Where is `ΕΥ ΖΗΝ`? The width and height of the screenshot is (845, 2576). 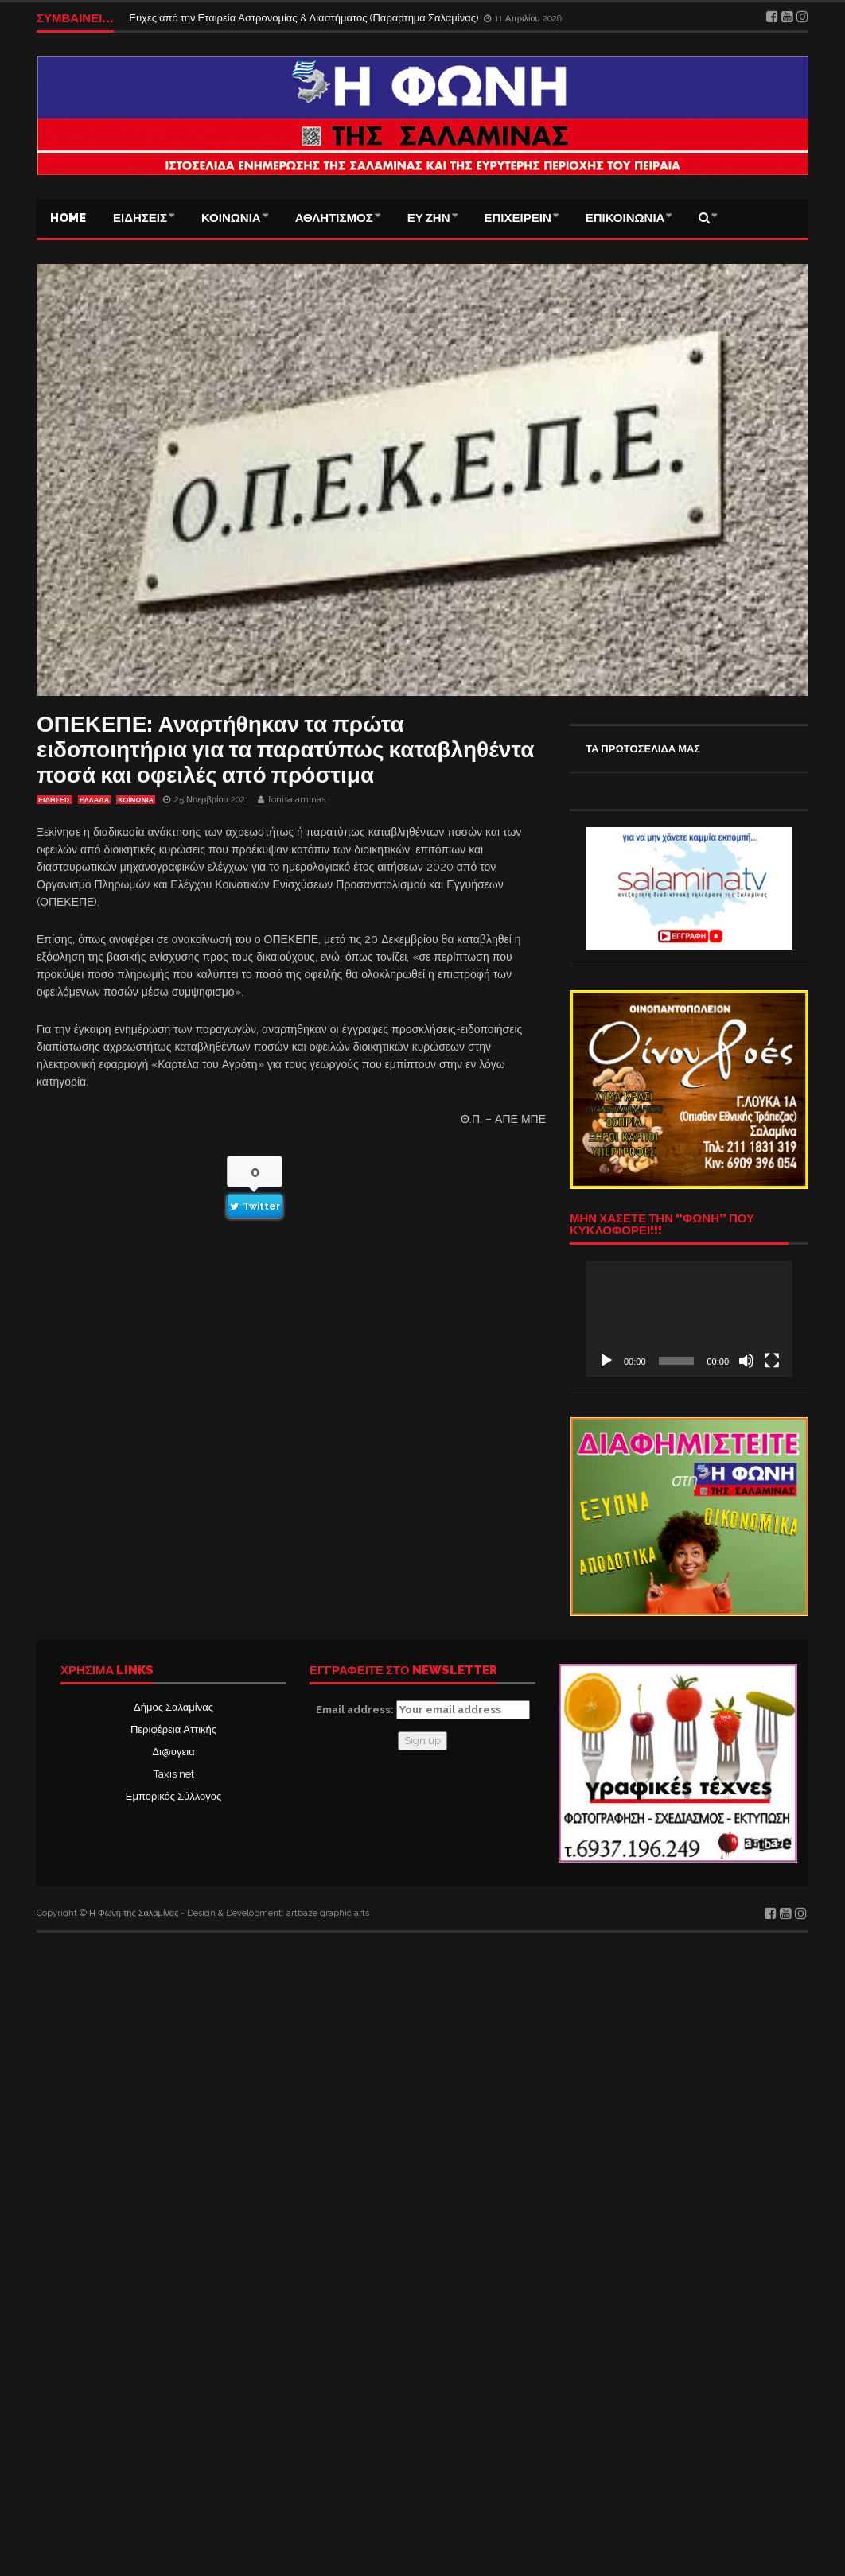 ΕΥ ΖΗΝ is located at coordinates (428, 218).